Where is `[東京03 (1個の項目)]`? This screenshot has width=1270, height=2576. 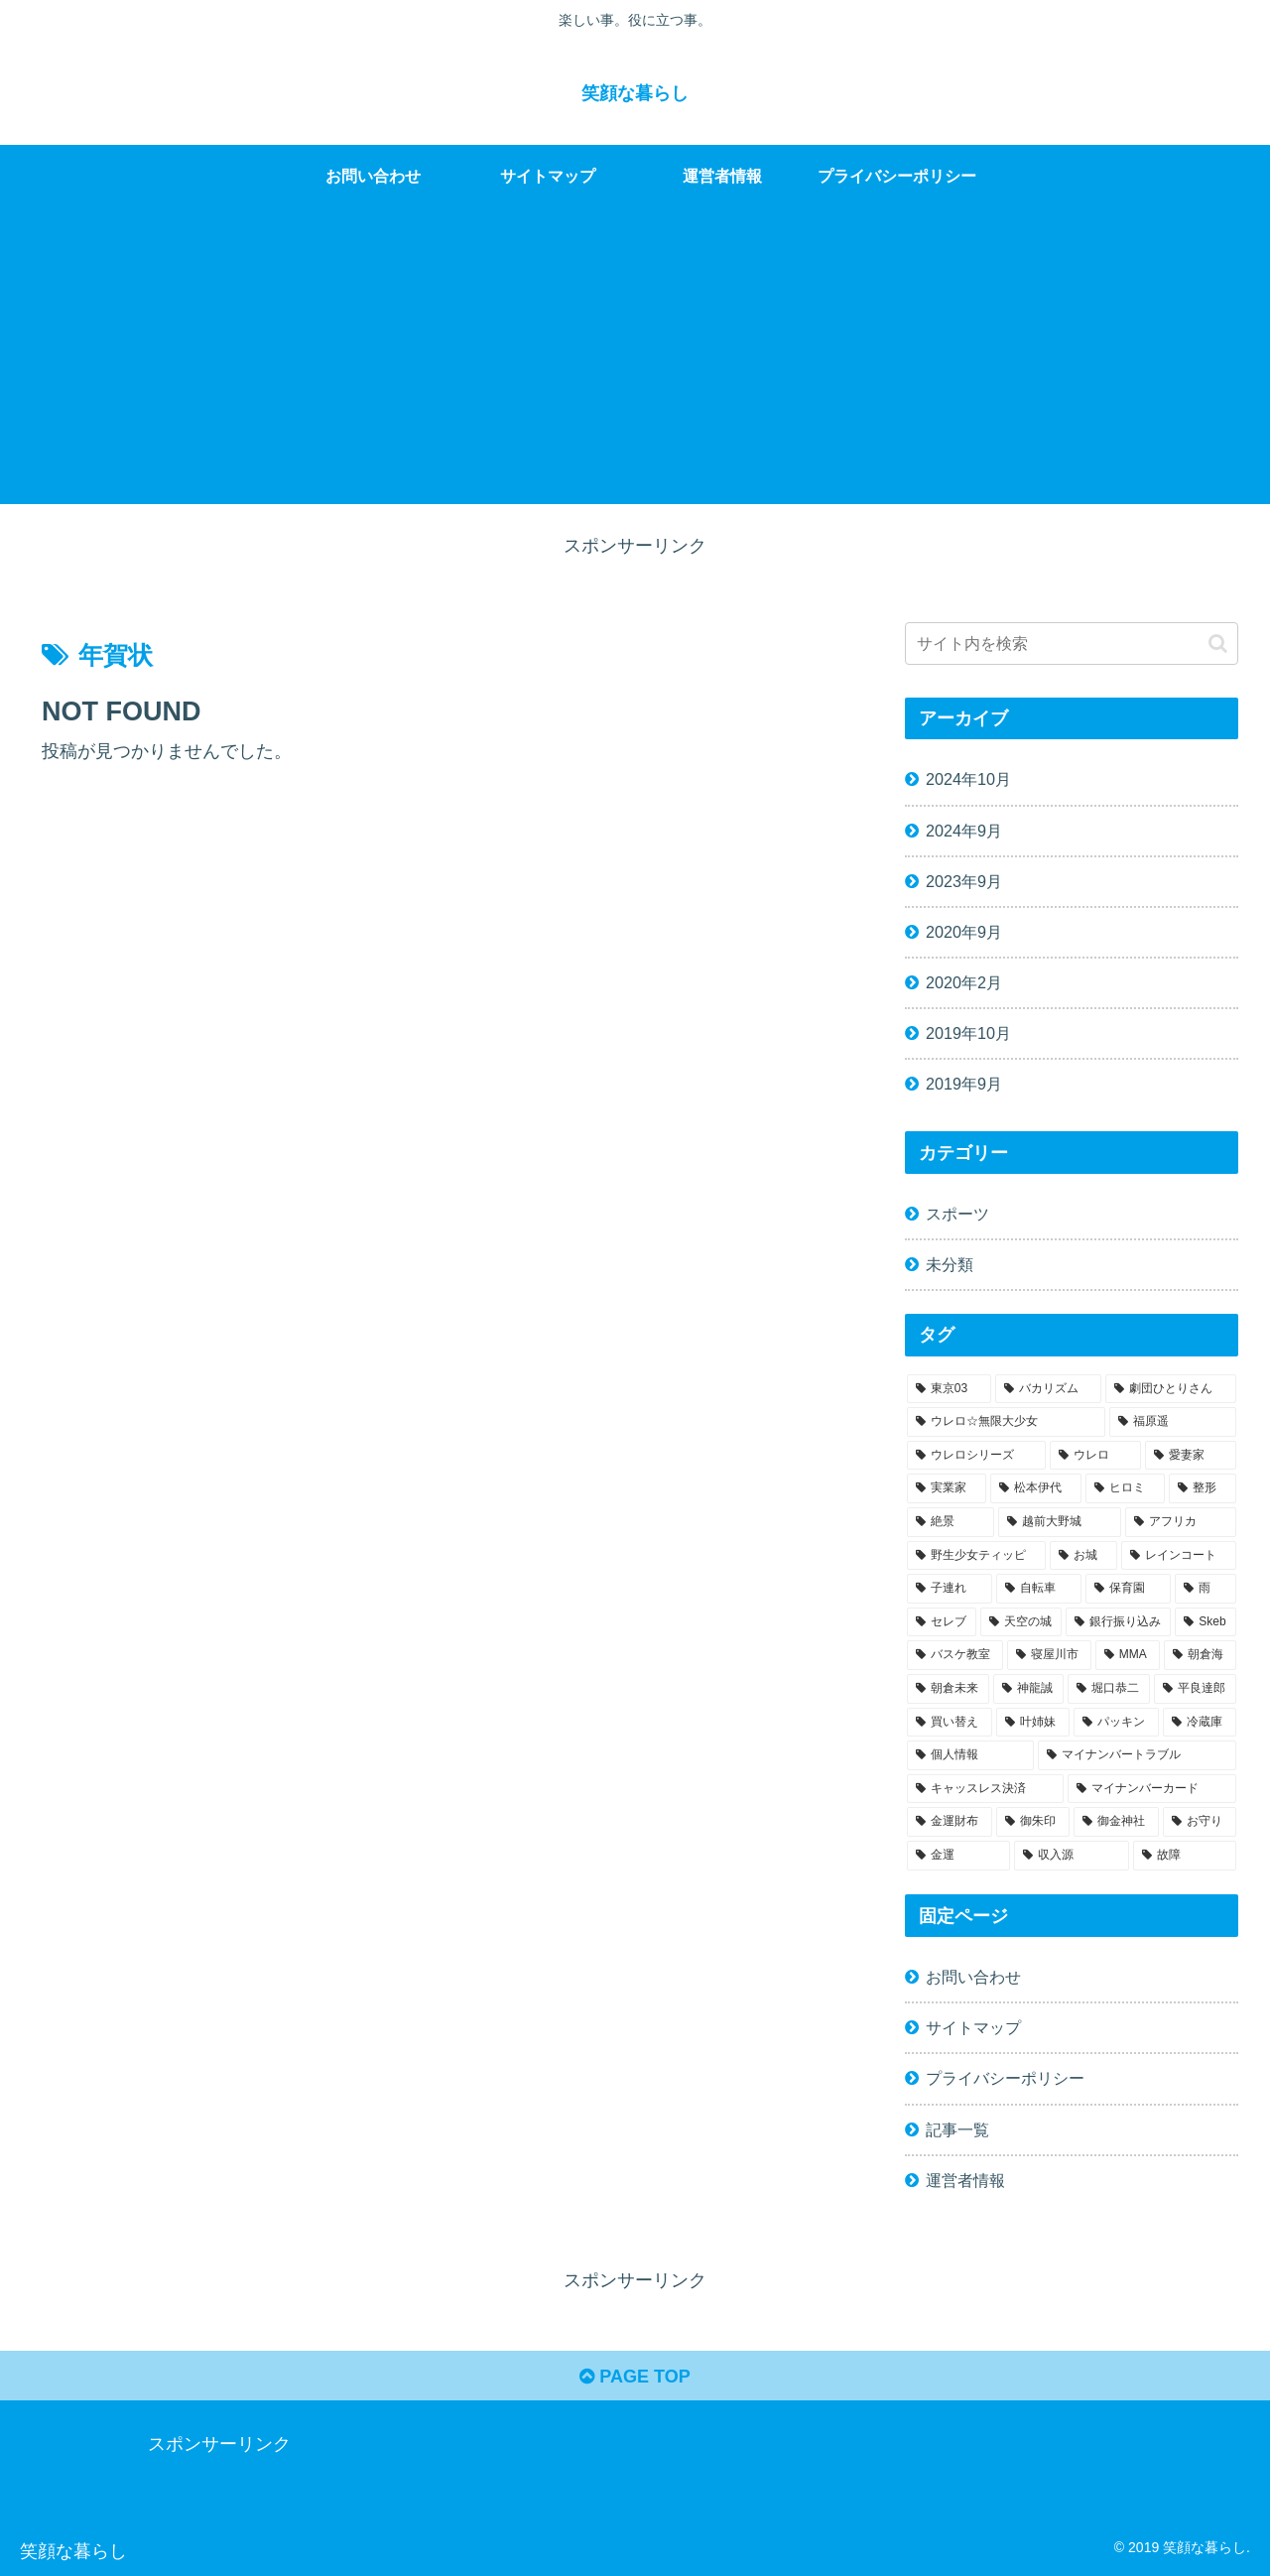
[東京03 (1個の項目)] is located at coordinates (949, 1389).